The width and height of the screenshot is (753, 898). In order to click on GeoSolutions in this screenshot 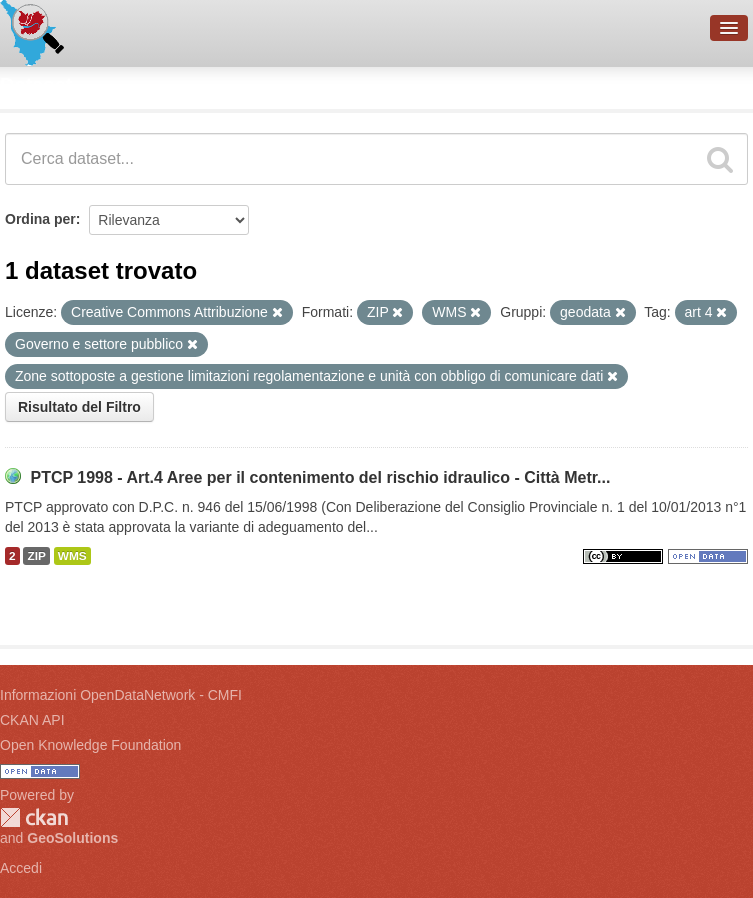, I will do `click(72, 838)`.